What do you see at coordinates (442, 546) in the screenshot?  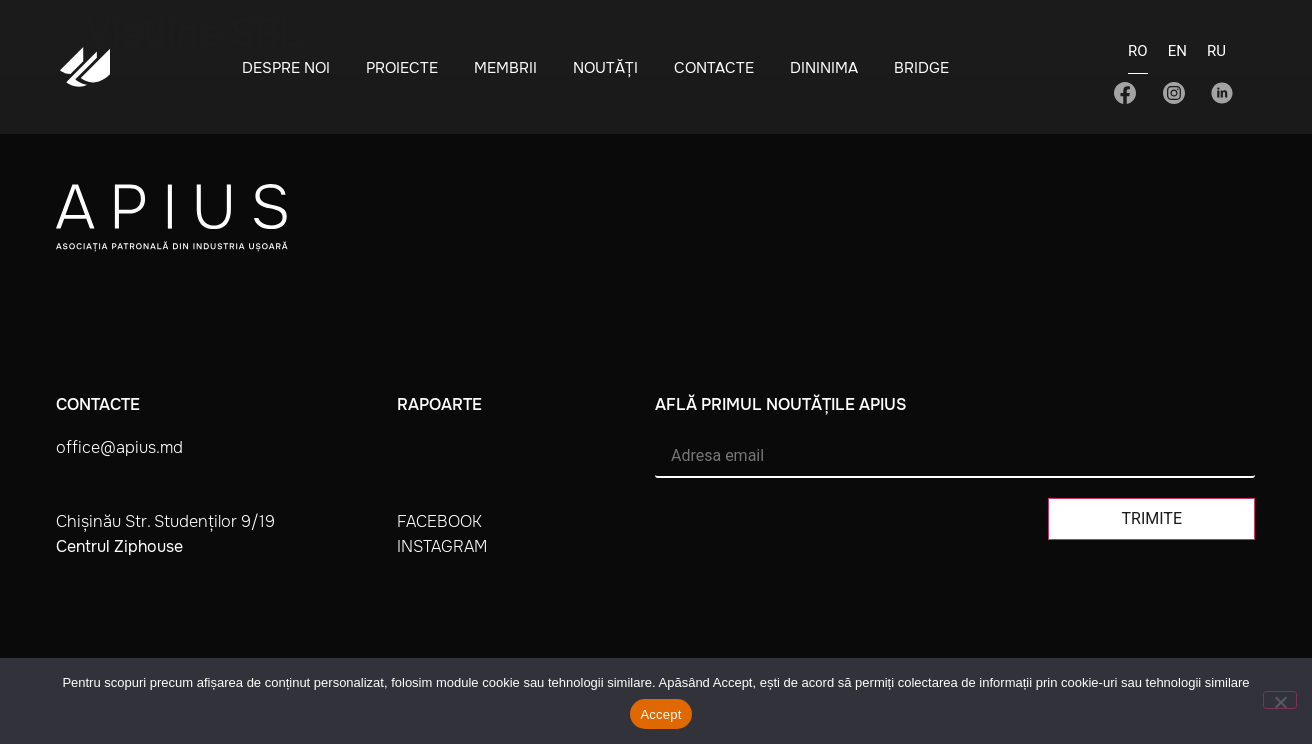 I see `instagram` at bounding box center [442, 546].